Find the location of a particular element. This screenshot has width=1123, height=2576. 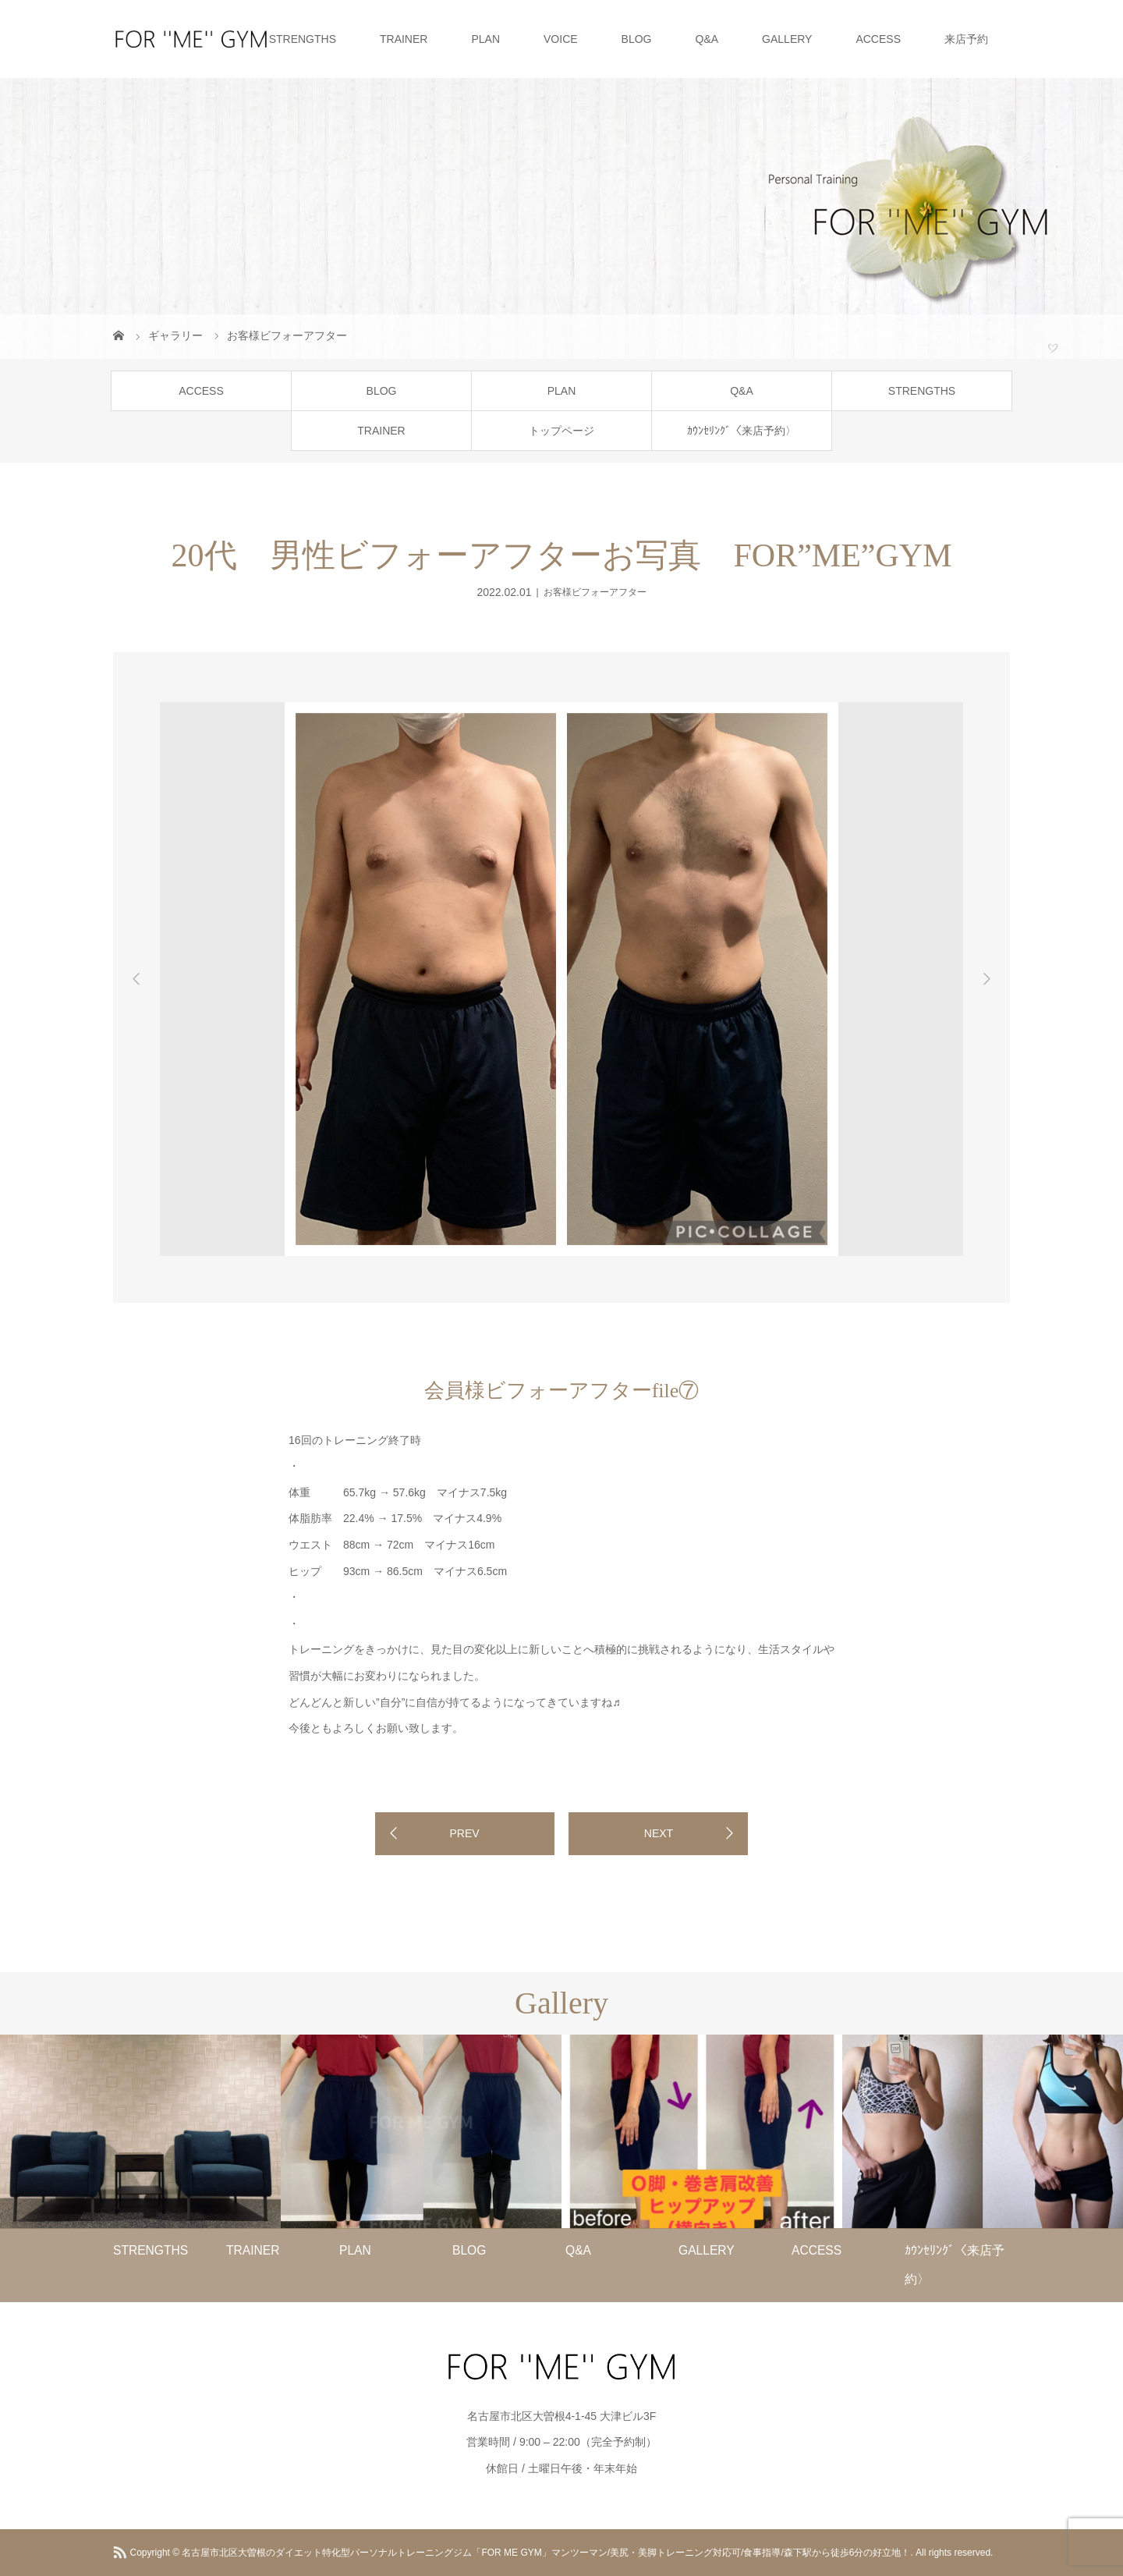

BLOG is located at coordinates (637, 39).